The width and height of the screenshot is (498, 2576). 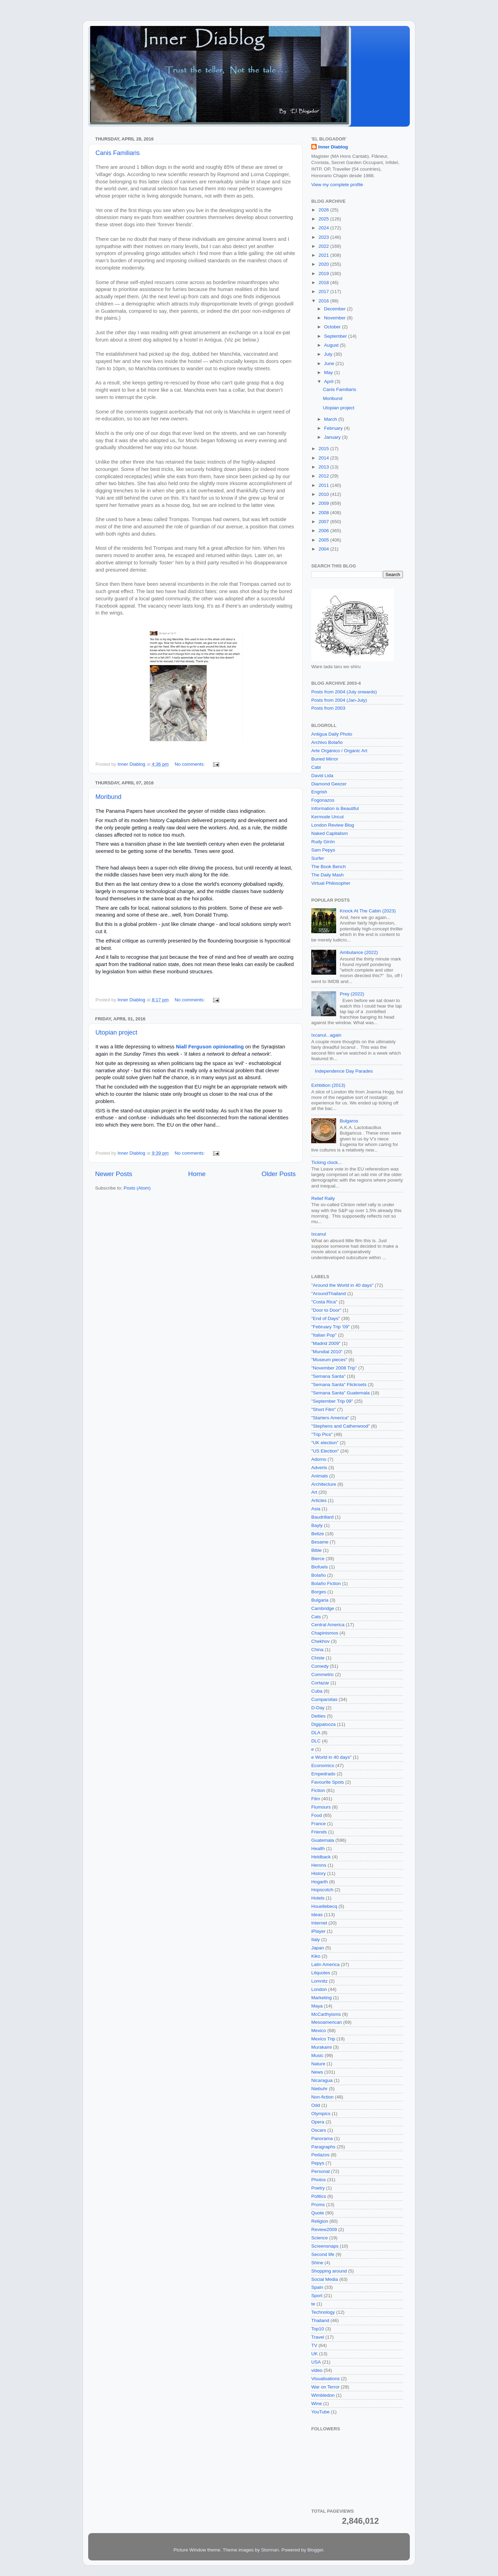 I want to click on 2015, so click(x=324, y=448).